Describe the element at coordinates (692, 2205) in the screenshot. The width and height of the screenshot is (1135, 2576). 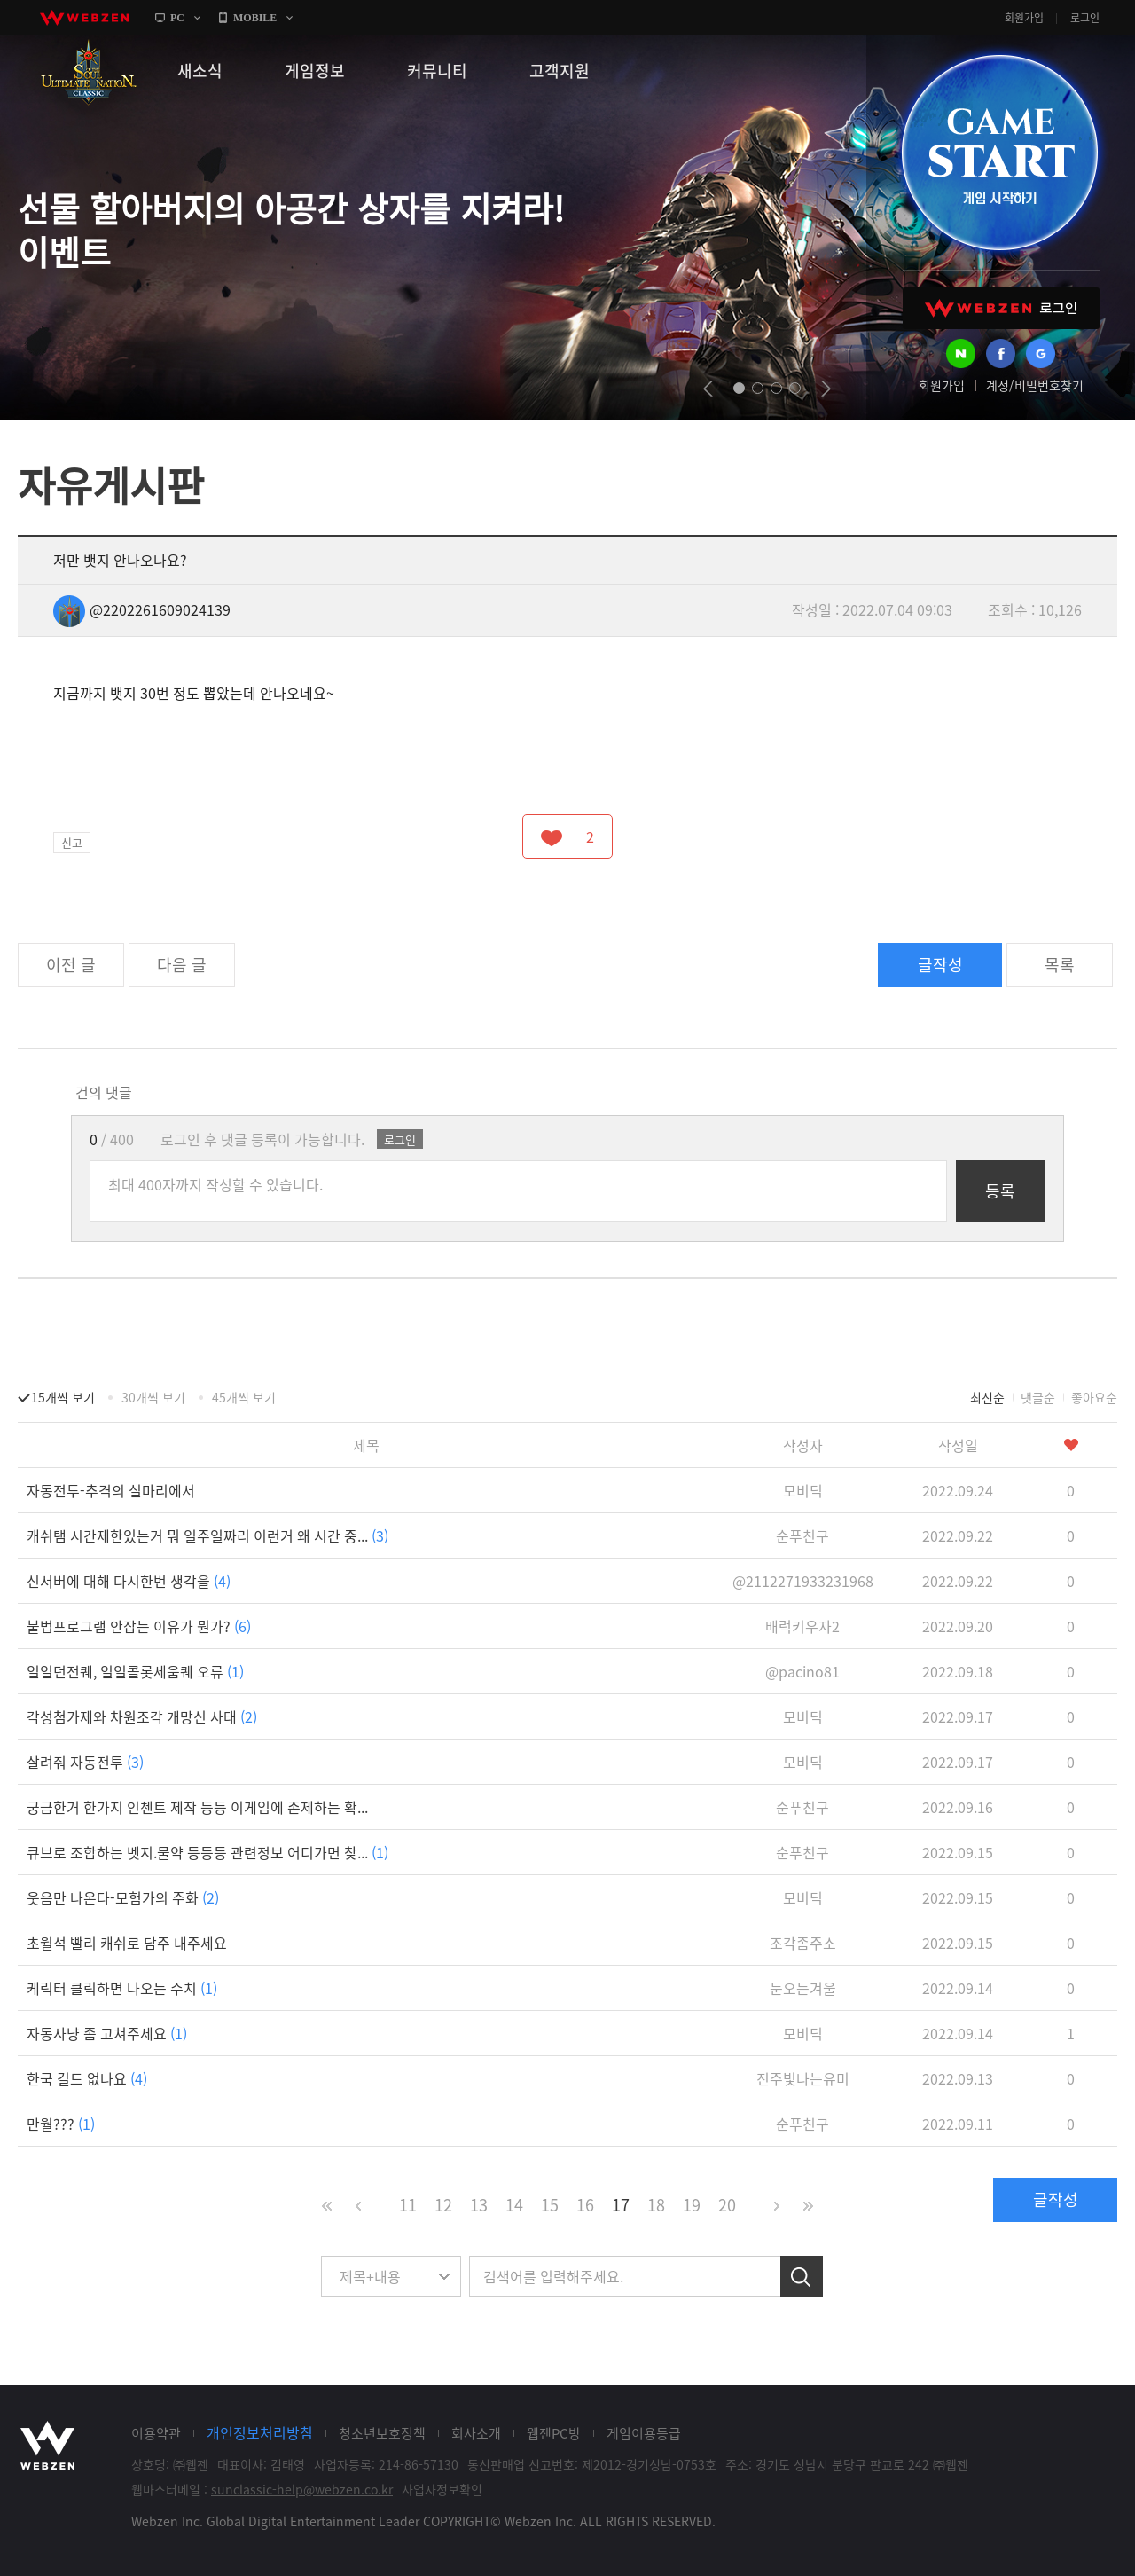
I see `19` at that location.